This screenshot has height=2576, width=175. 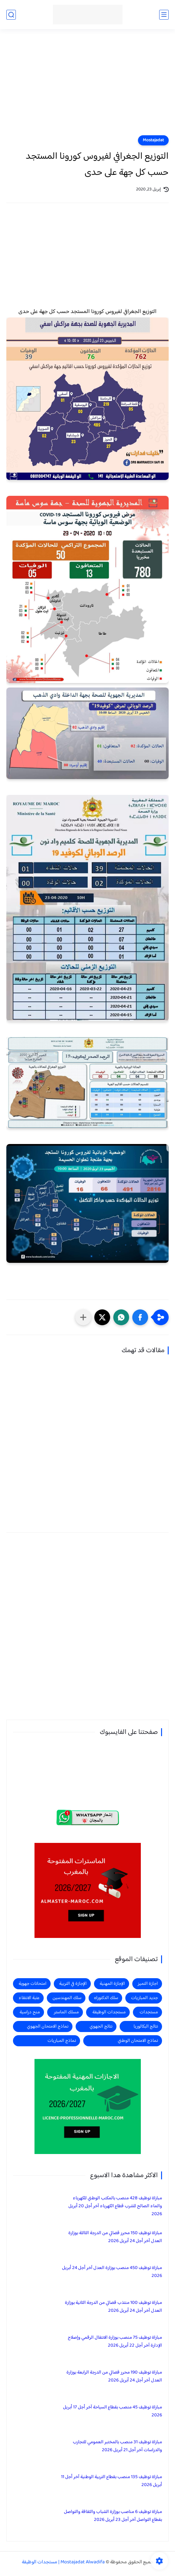 What do you see at coordinates (138, 2041) in the screenshot?
I see `نماذج الامتحان الوطني` at bounding box center [138, 2041].